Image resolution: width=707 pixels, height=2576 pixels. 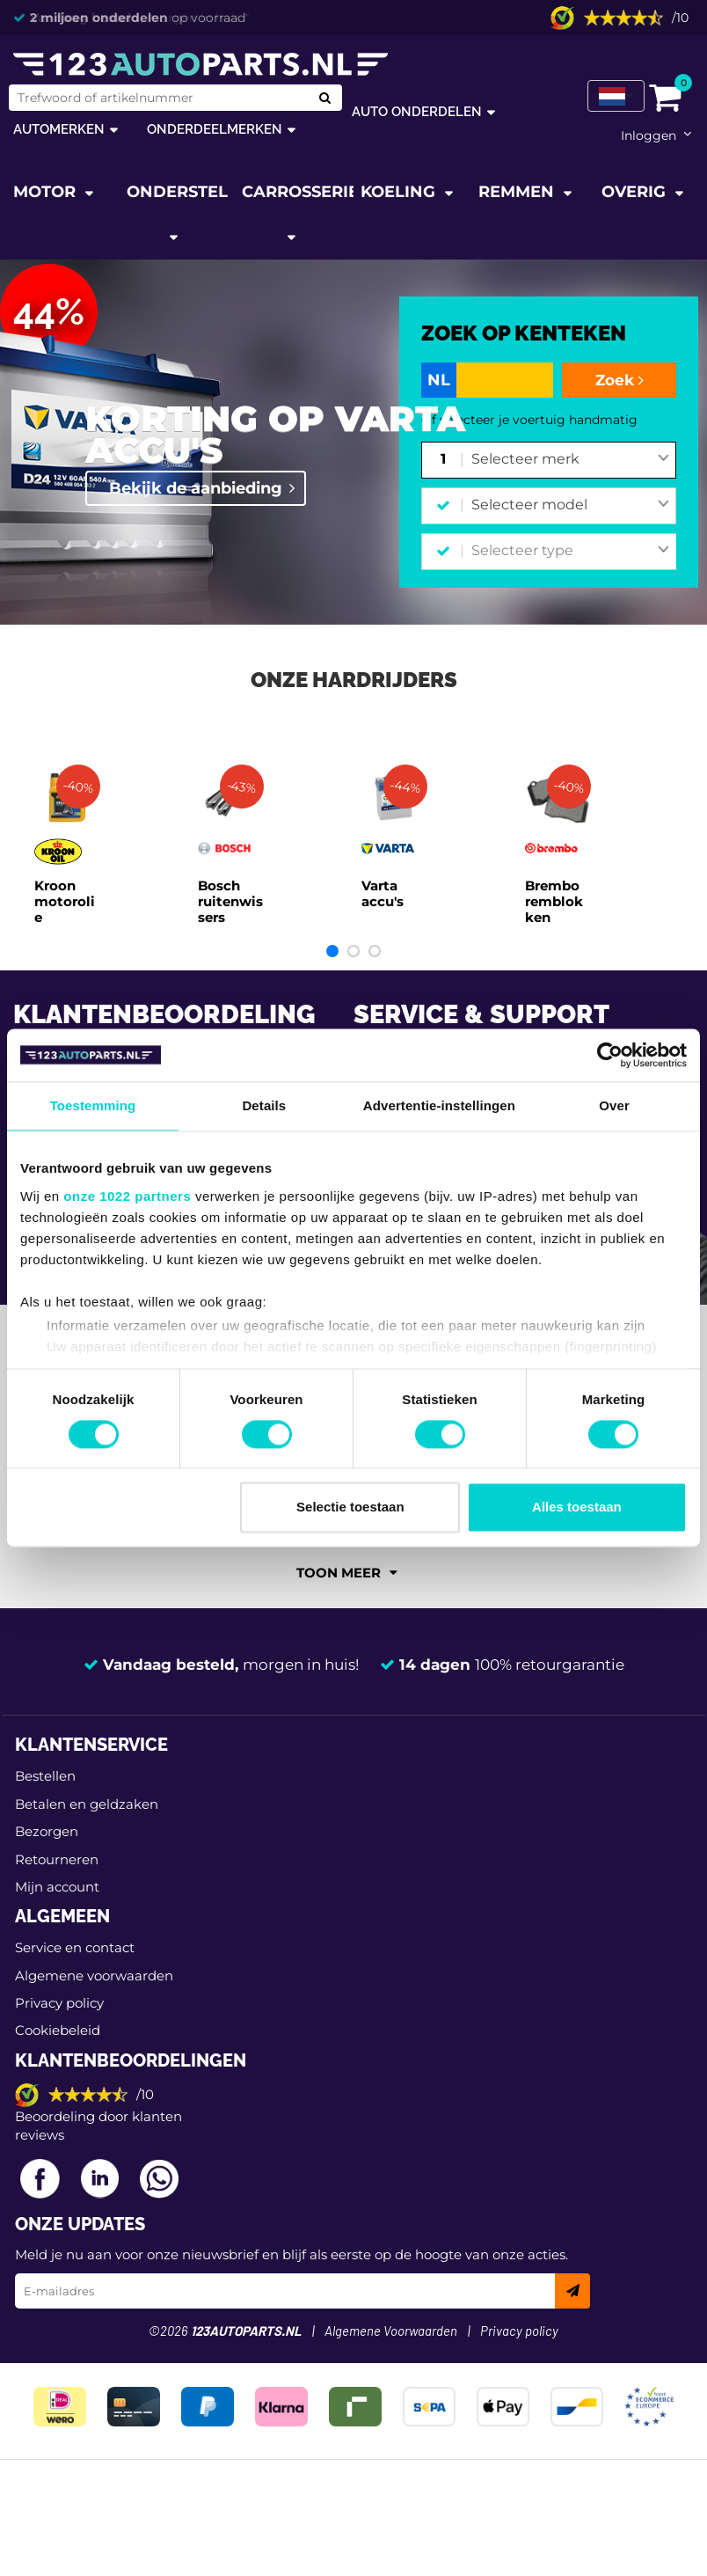 I want to click on Bezorgen, so click(x=46, y=1831).